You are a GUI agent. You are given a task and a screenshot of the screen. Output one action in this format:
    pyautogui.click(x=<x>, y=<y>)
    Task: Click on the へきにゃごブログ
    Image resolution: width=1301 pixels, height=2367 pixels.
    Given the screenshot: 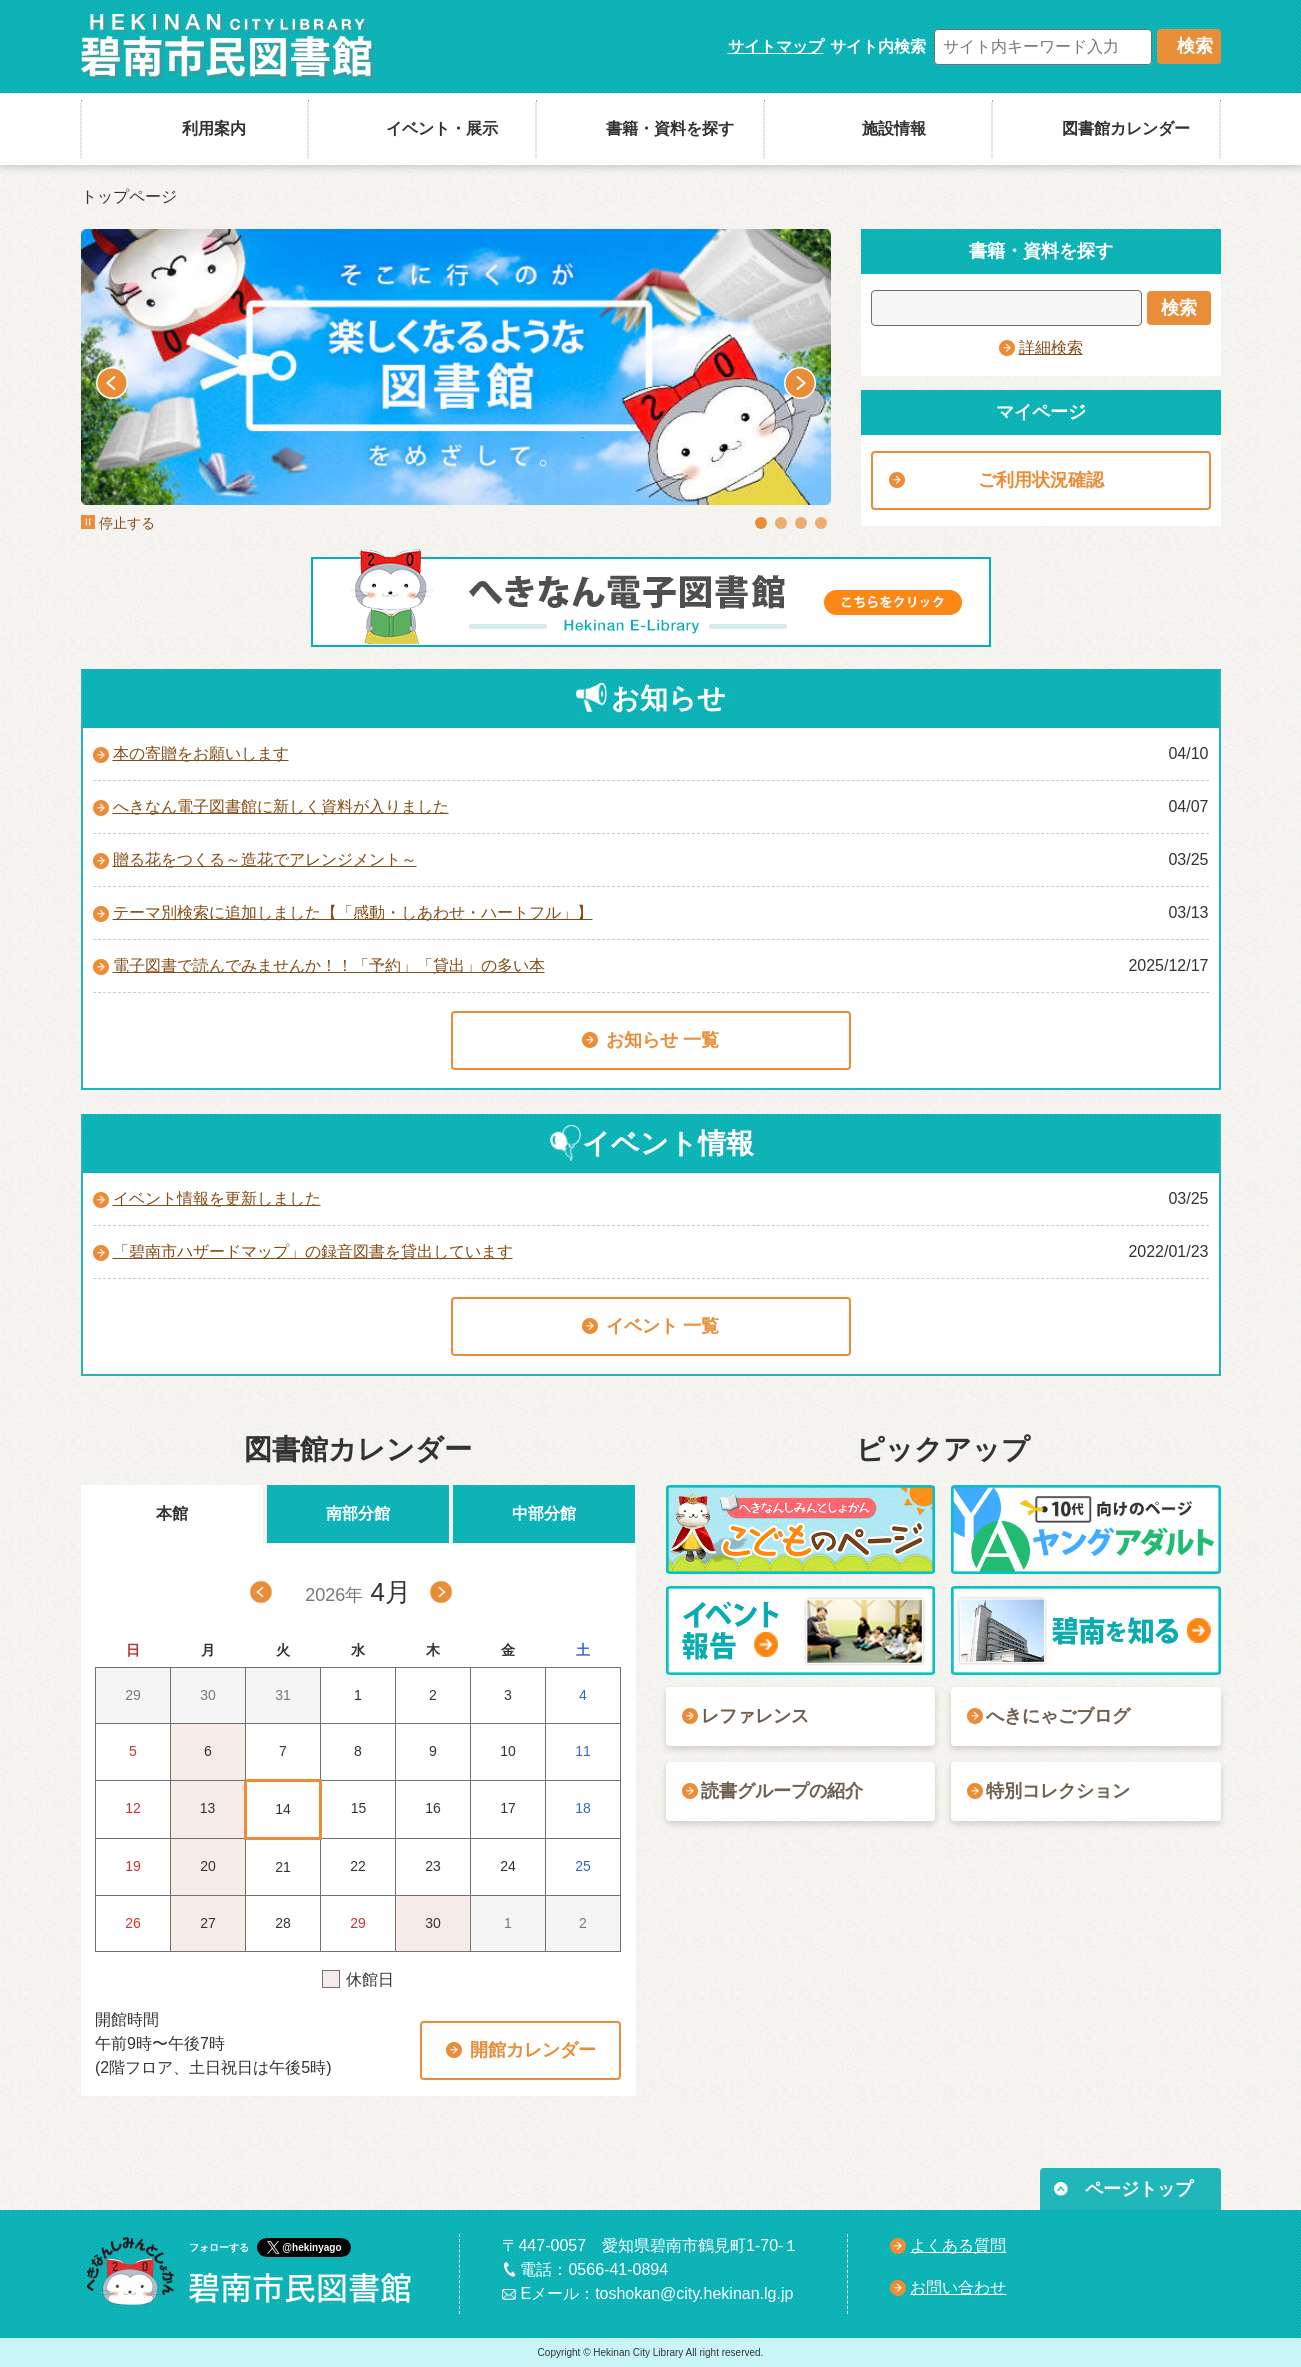 What is the action you would take?
    pyautogui.click(x=1058, y=1716)
    